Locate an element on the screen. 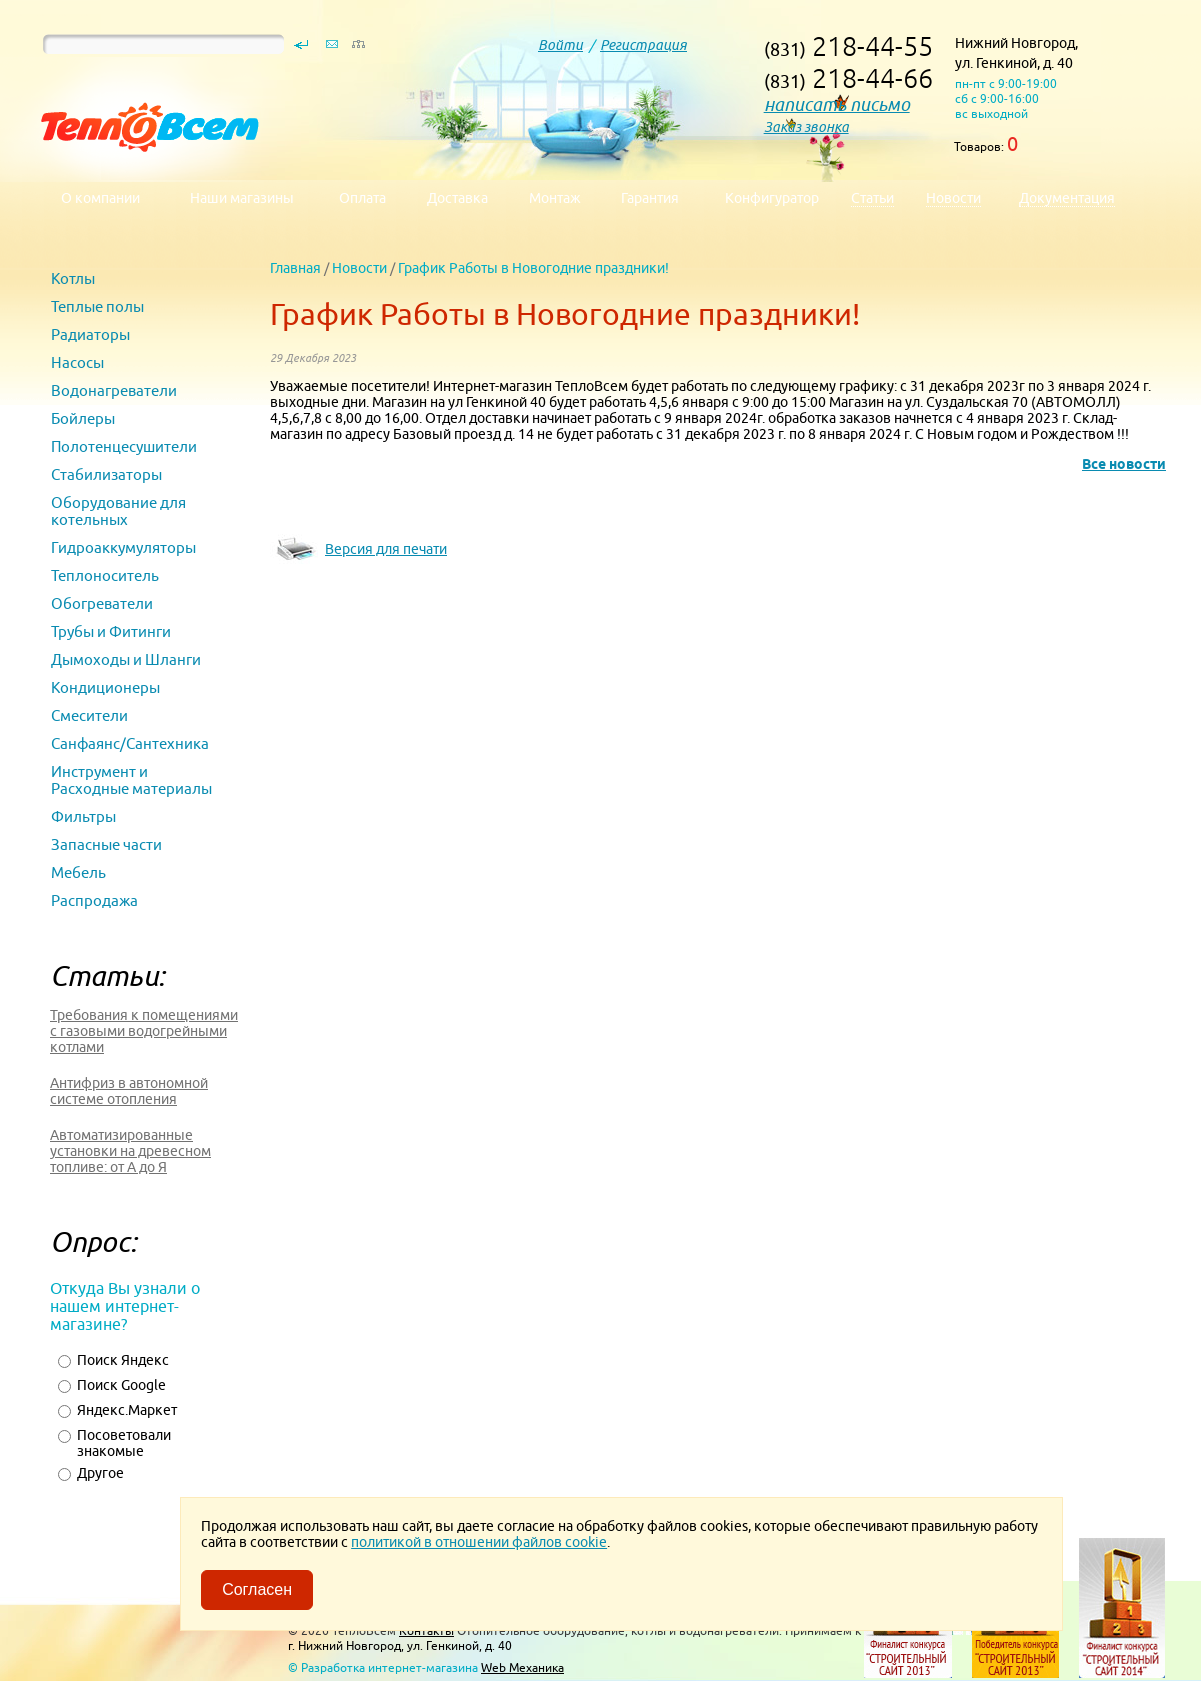 This screenshot has width=1201, height=1681. Стабилизаторы is located at coordinates (106, 474).